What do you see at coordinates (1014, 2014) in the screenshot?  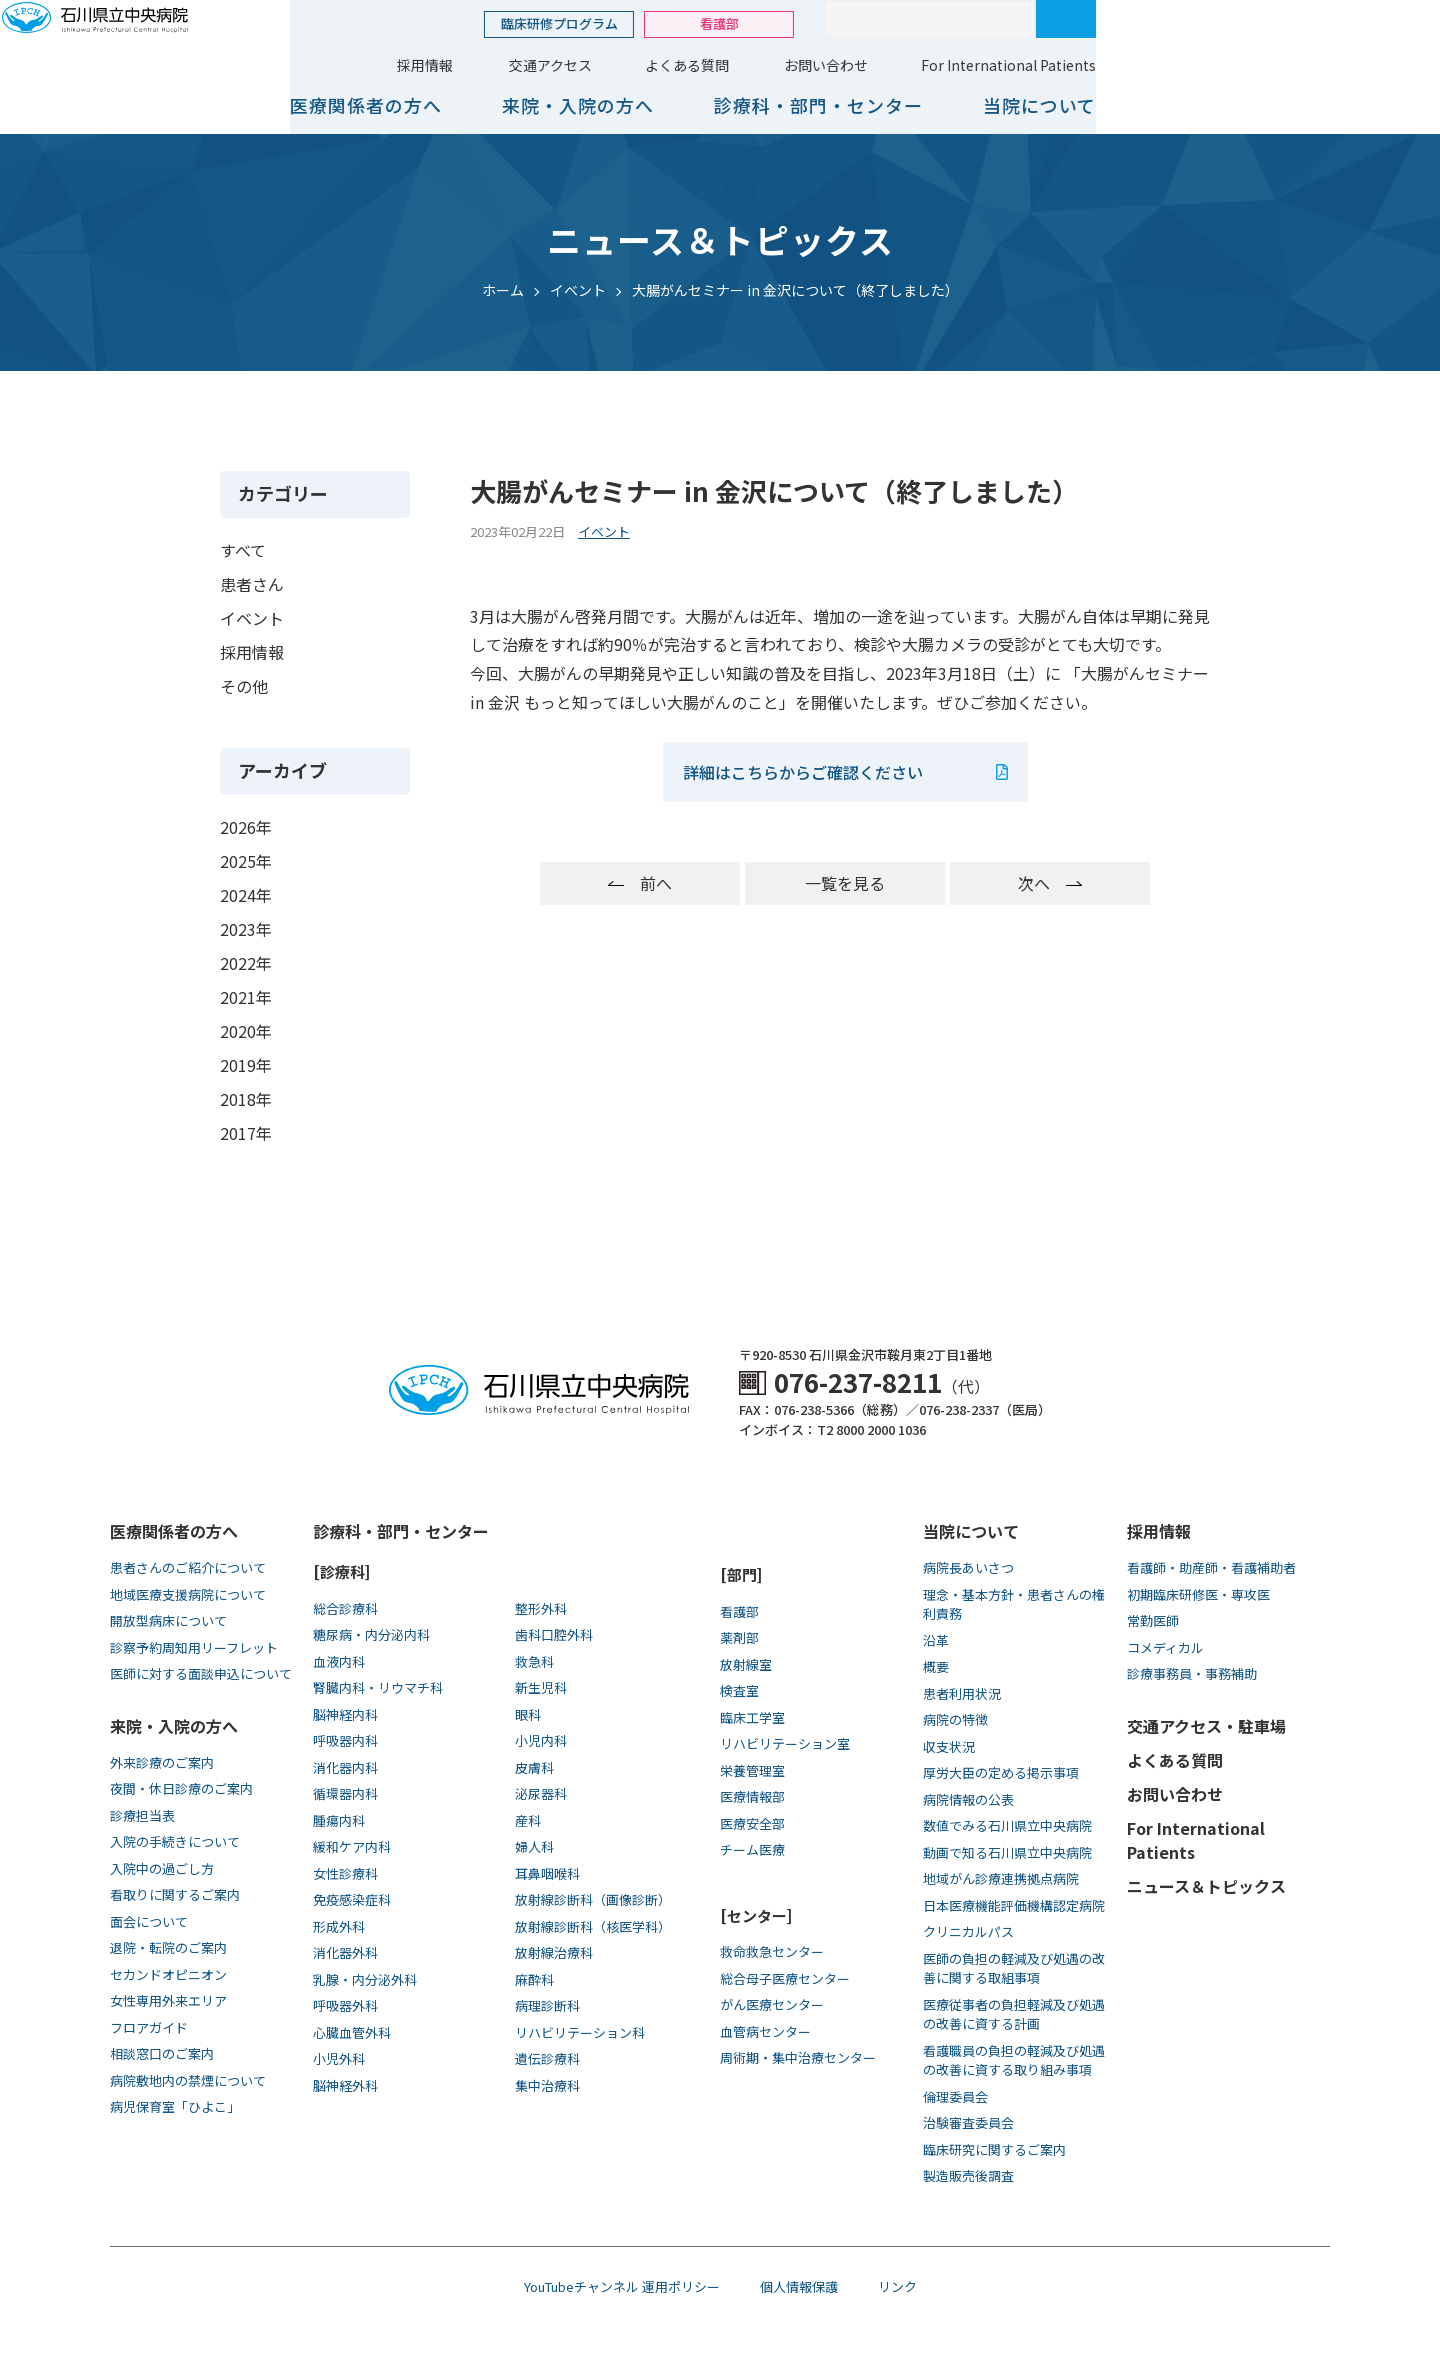 I see `医療従事者の負担軽減及び処遇の改善に資する計画` at bounding box center [1014, 2014].